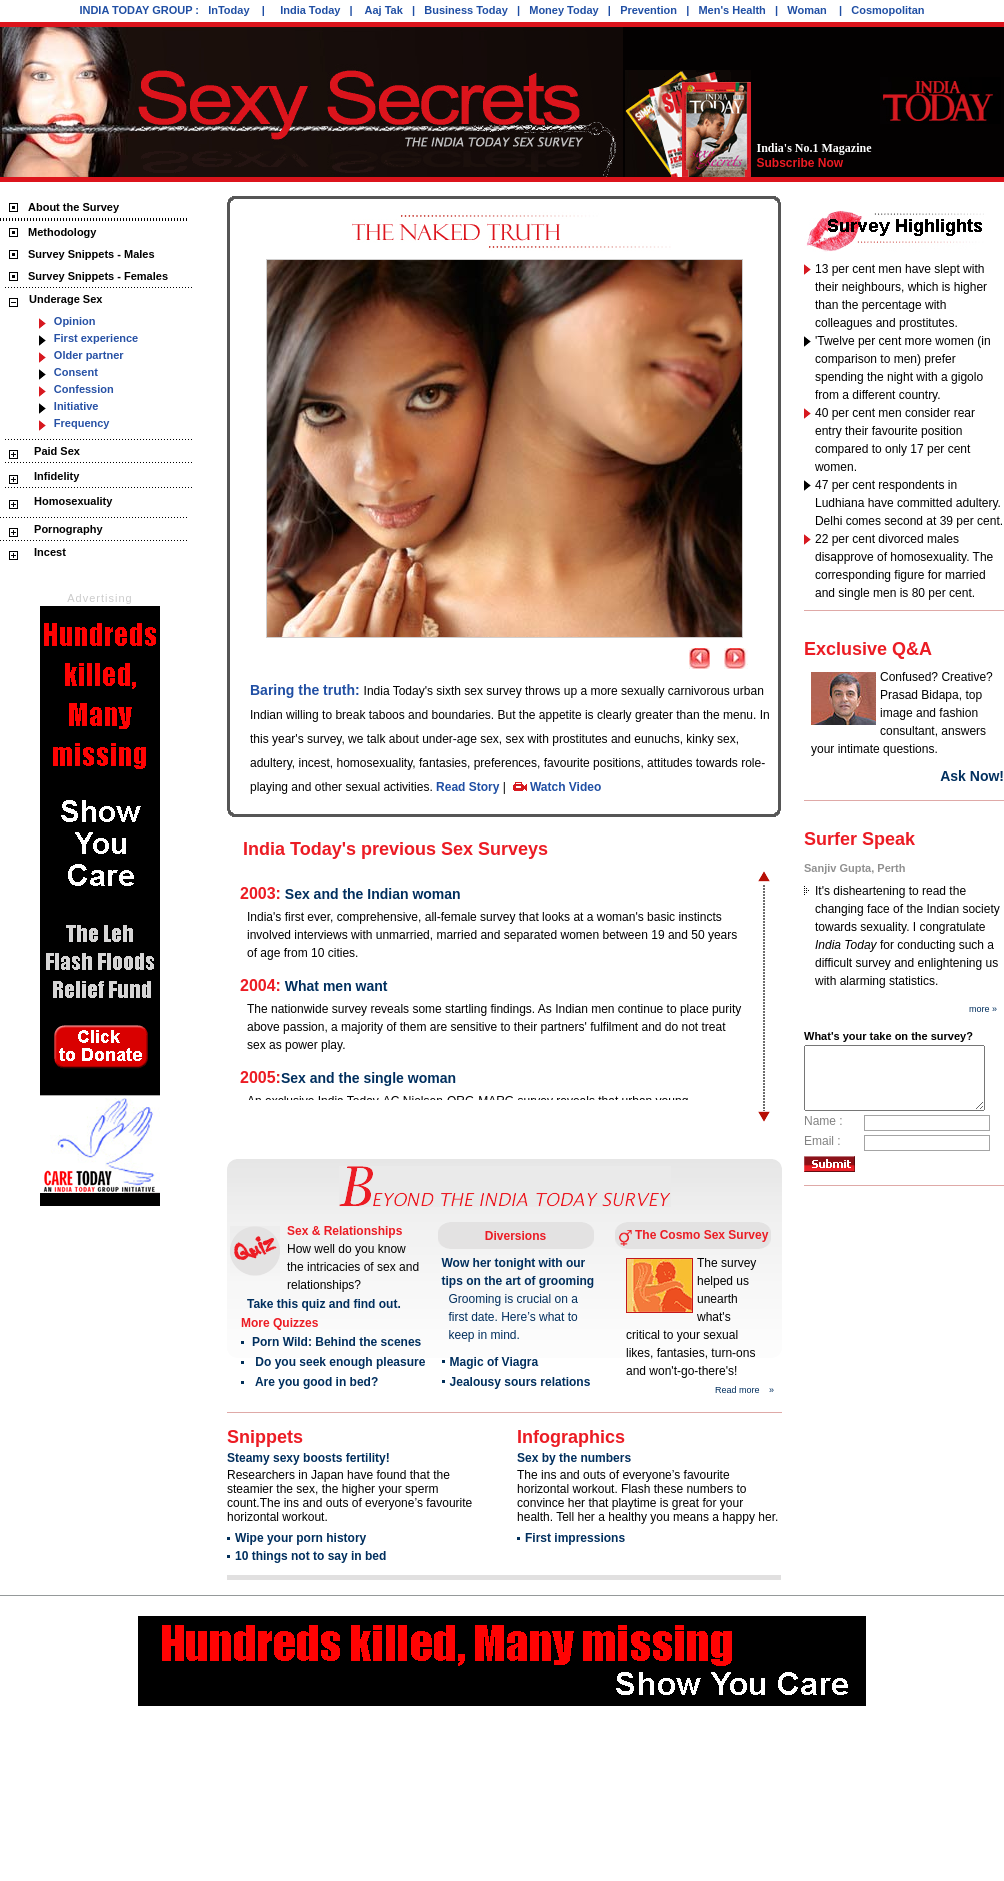  I want to click on INDIA TODAY GROUP, so click(135, 10).